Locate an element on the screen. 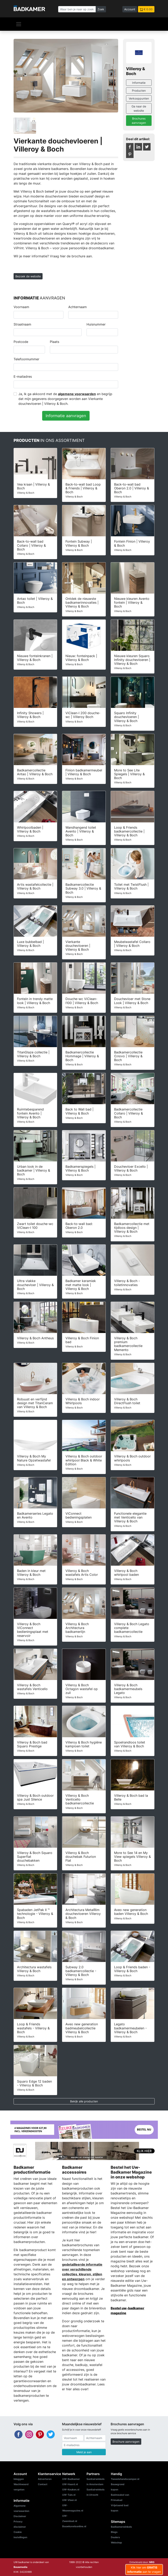 This screenshot has width=168, height=2576. Bekijk alle producten is located at coordinates (84, 2101).